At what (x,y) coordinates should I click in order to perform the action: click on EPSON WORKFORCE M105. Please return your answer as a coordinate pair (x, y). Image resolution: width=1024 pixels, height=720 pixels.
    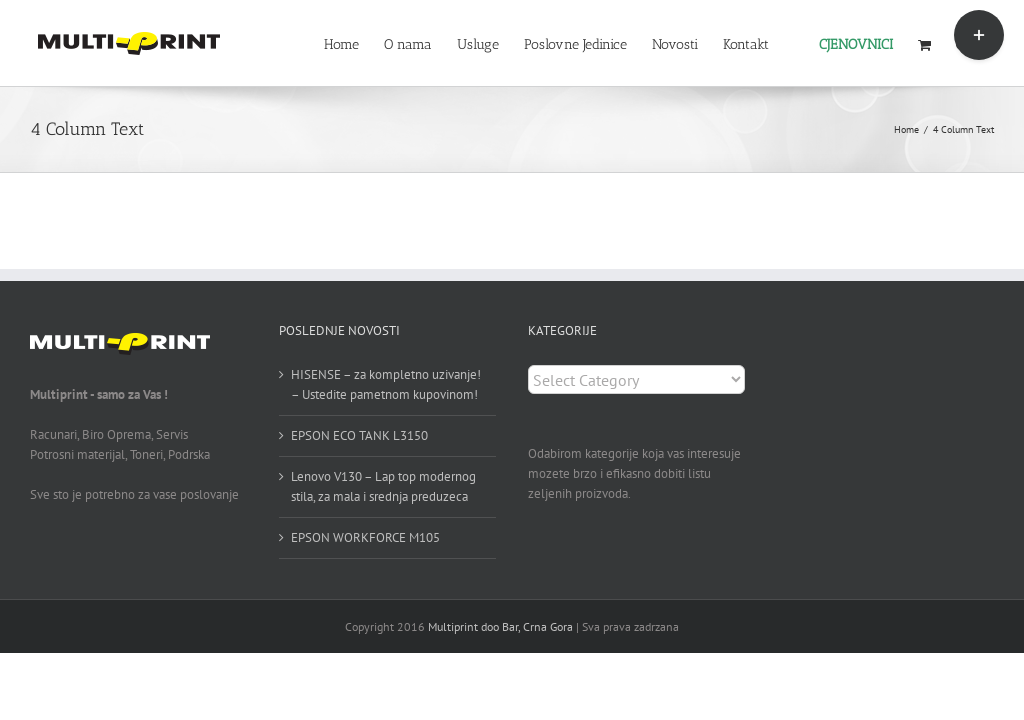
    Looking at the image, I should click on (365, 537).